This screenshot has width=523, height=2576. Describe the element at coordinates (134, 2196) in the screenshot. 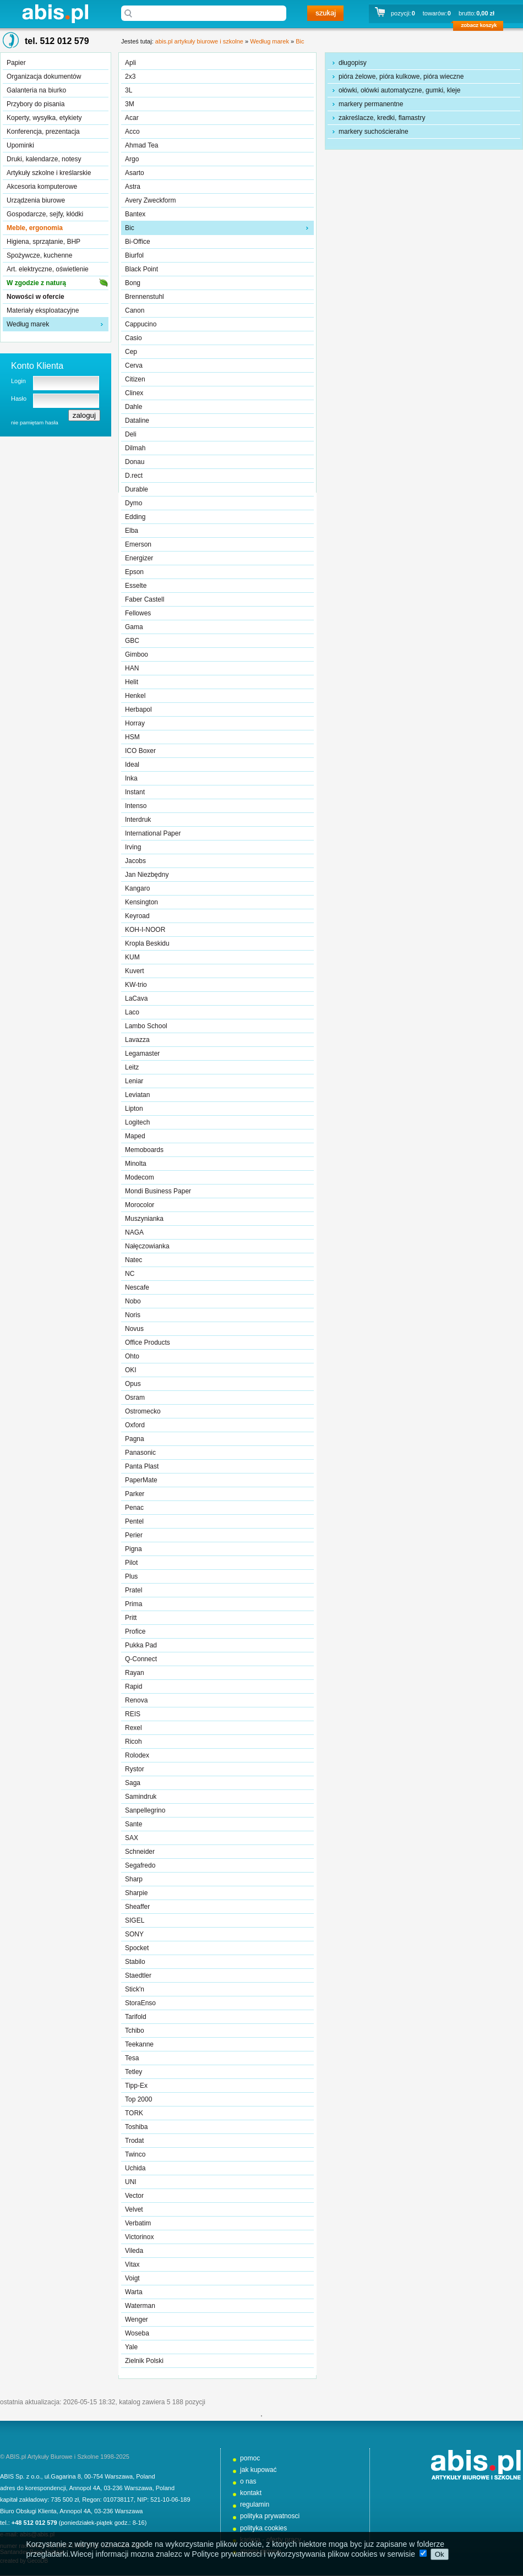

I see `Vector` at that location.